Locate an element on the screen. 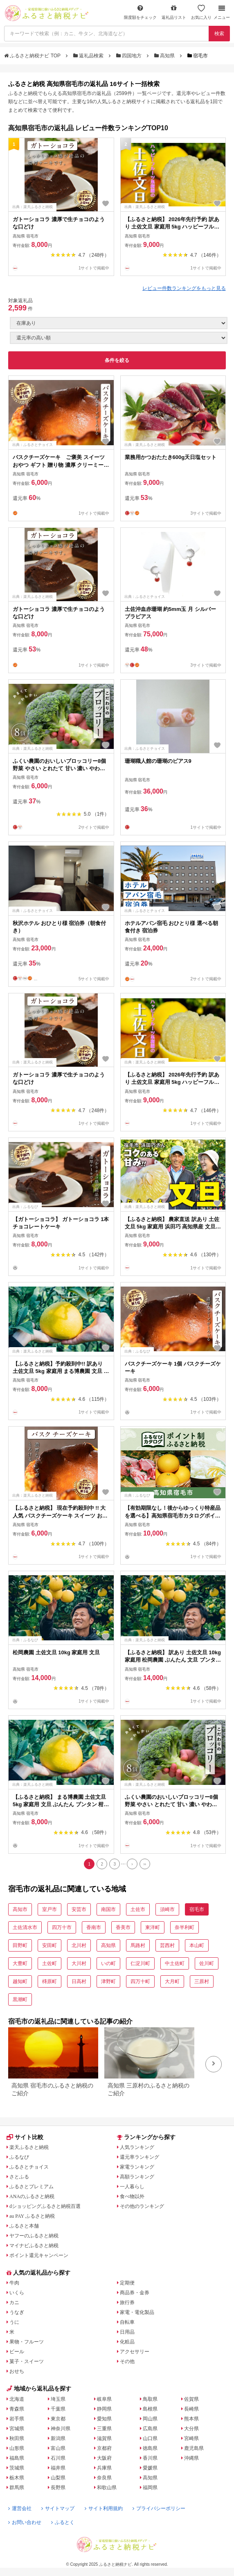  熊本県 is located at coordinates (191, 2418).